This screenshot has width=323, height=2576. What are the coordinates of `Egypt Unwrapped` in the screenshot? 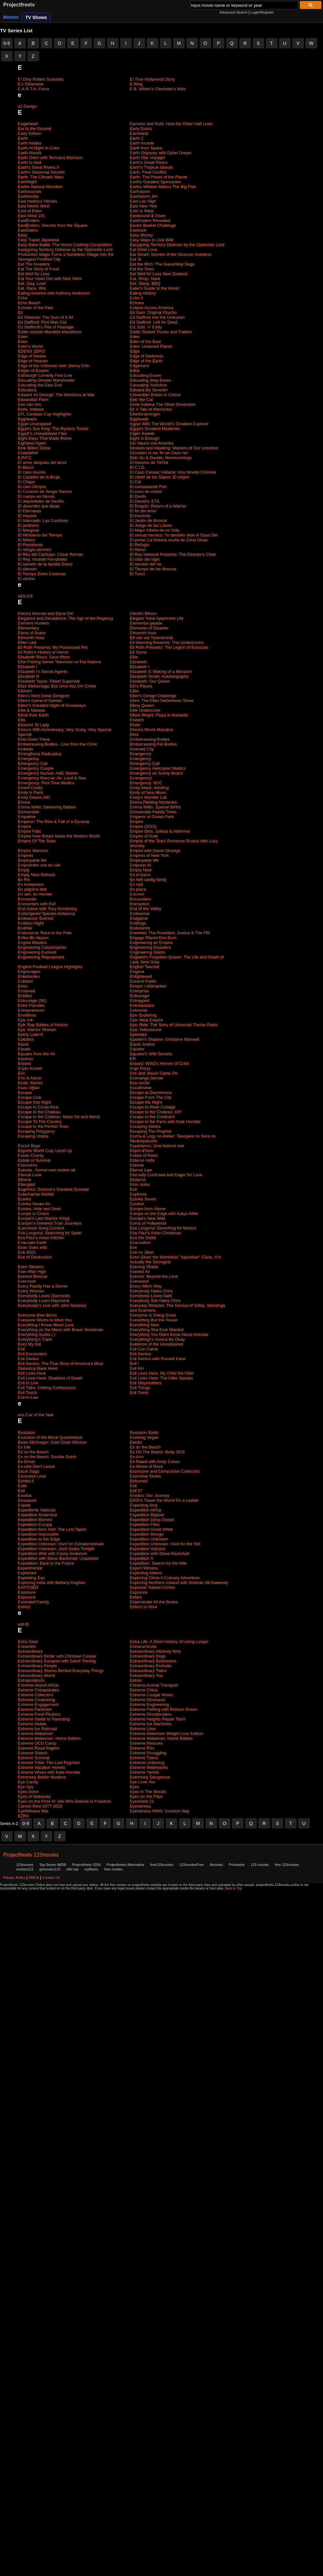 It's located at (34, 423).